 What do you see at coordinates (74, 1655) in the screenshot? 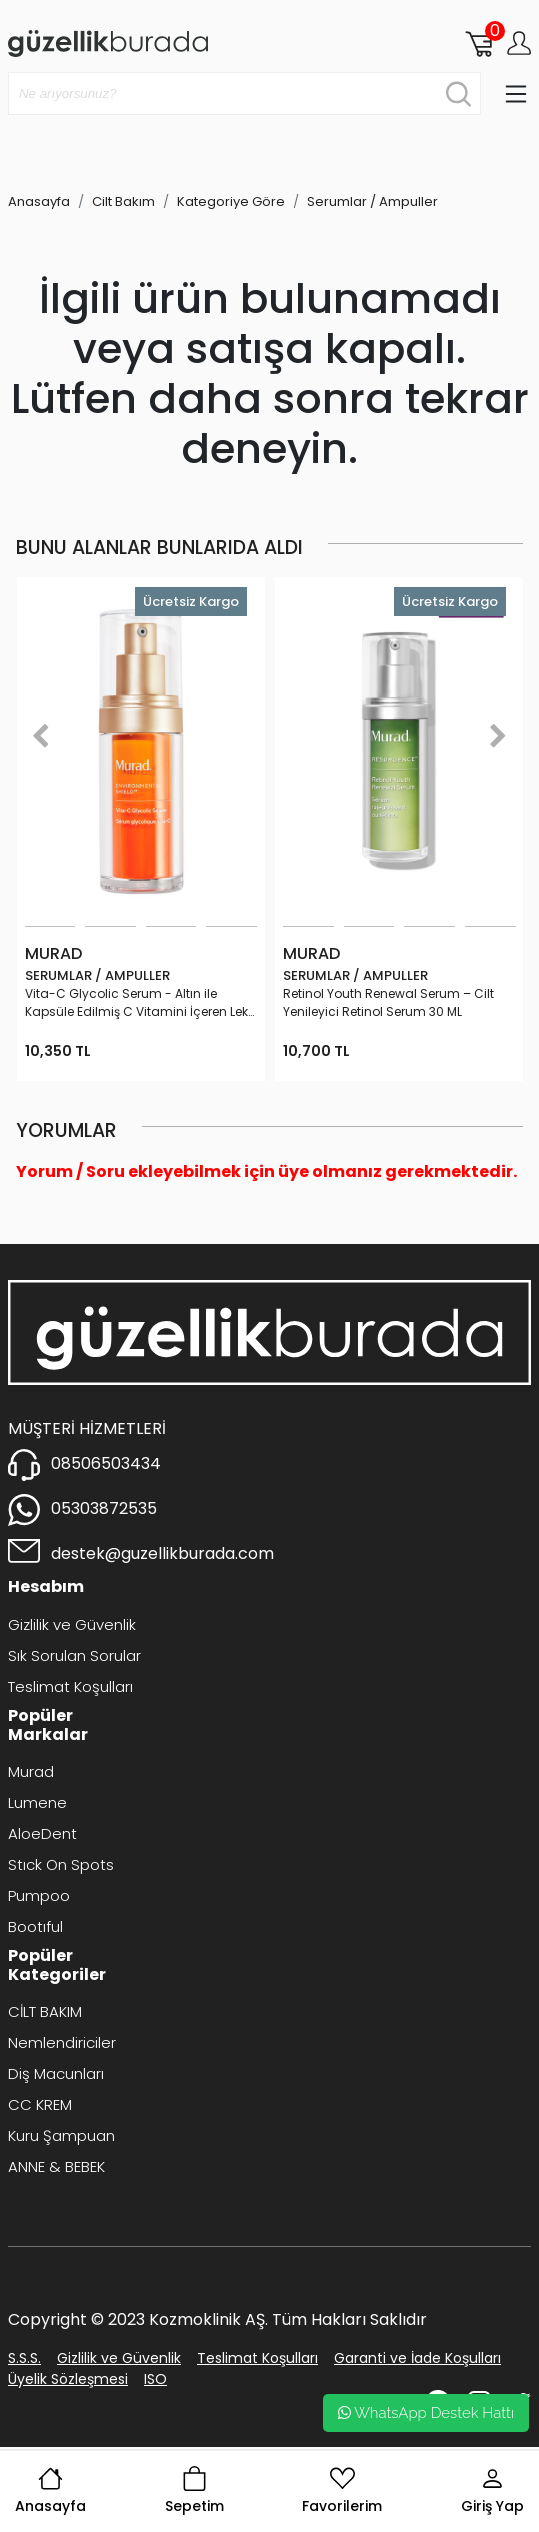
I see `Sık Sorulan Sorular` at bounding box center [74, 1655].